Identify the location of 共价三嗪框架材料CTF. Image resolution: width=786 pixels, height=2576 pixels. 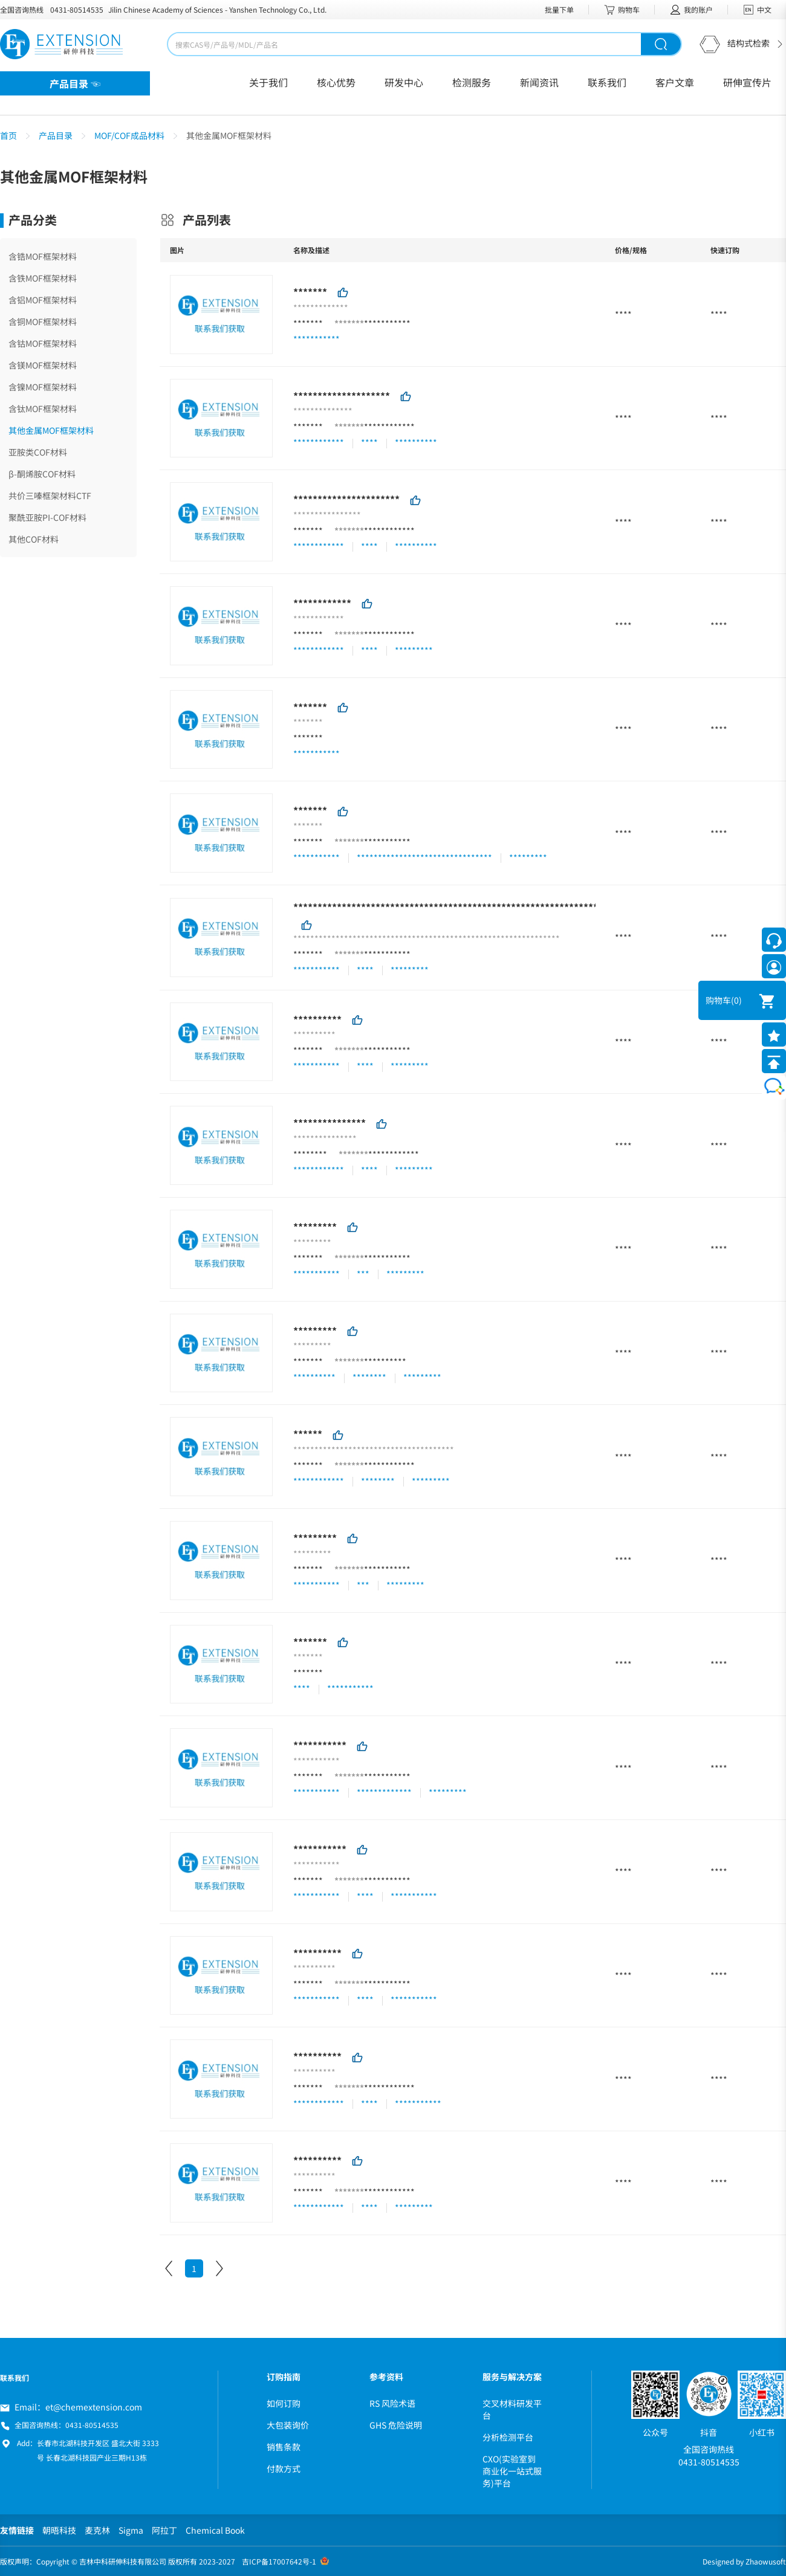
(49, 495).